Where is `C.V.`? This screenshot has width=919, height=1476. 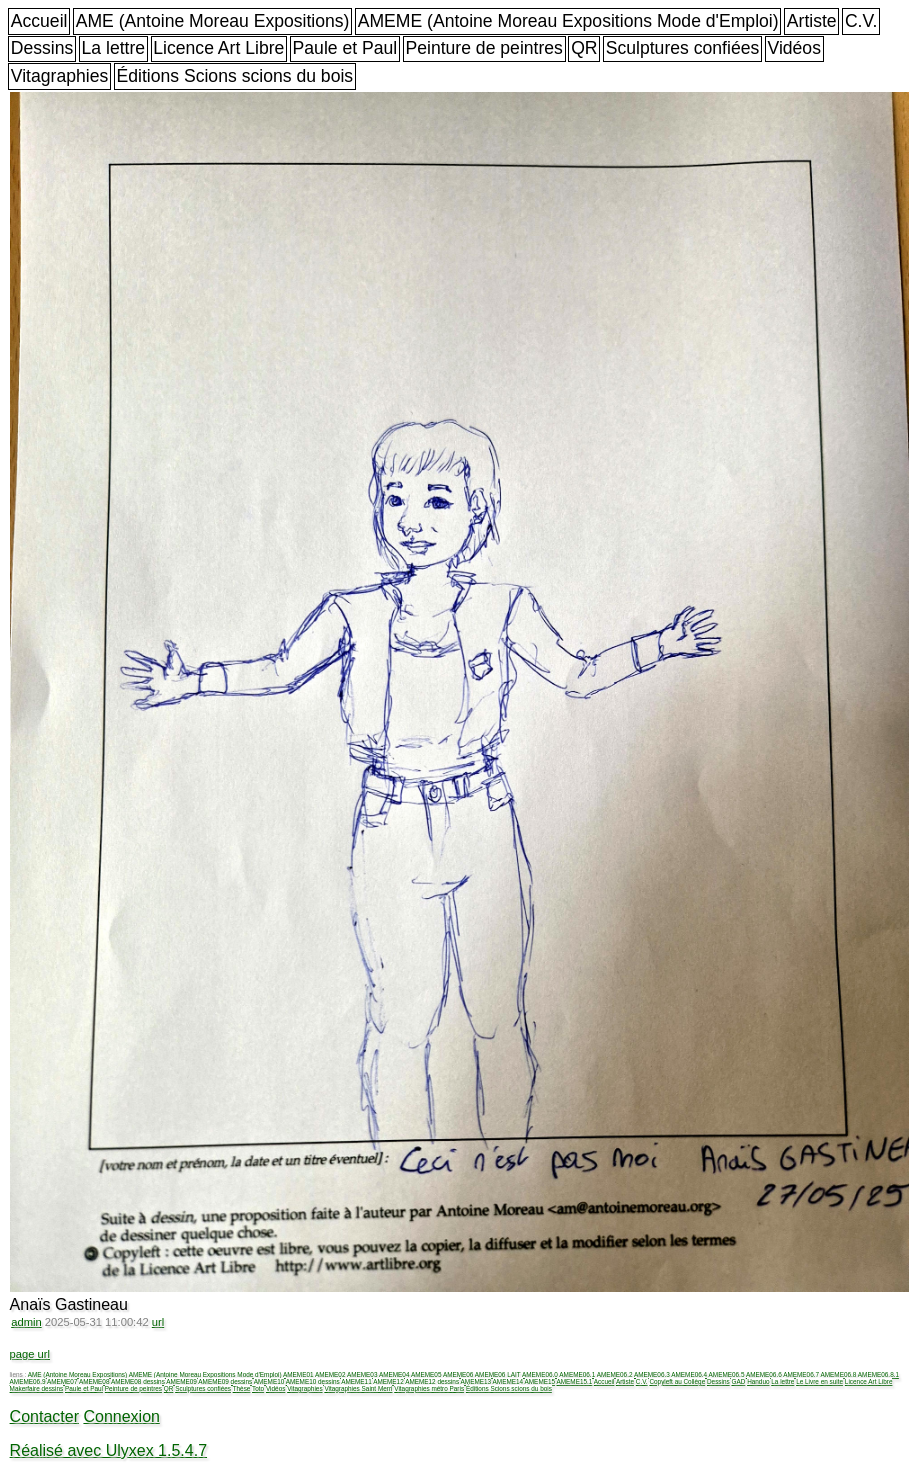
C.V. is located at coordinates (861, 21).